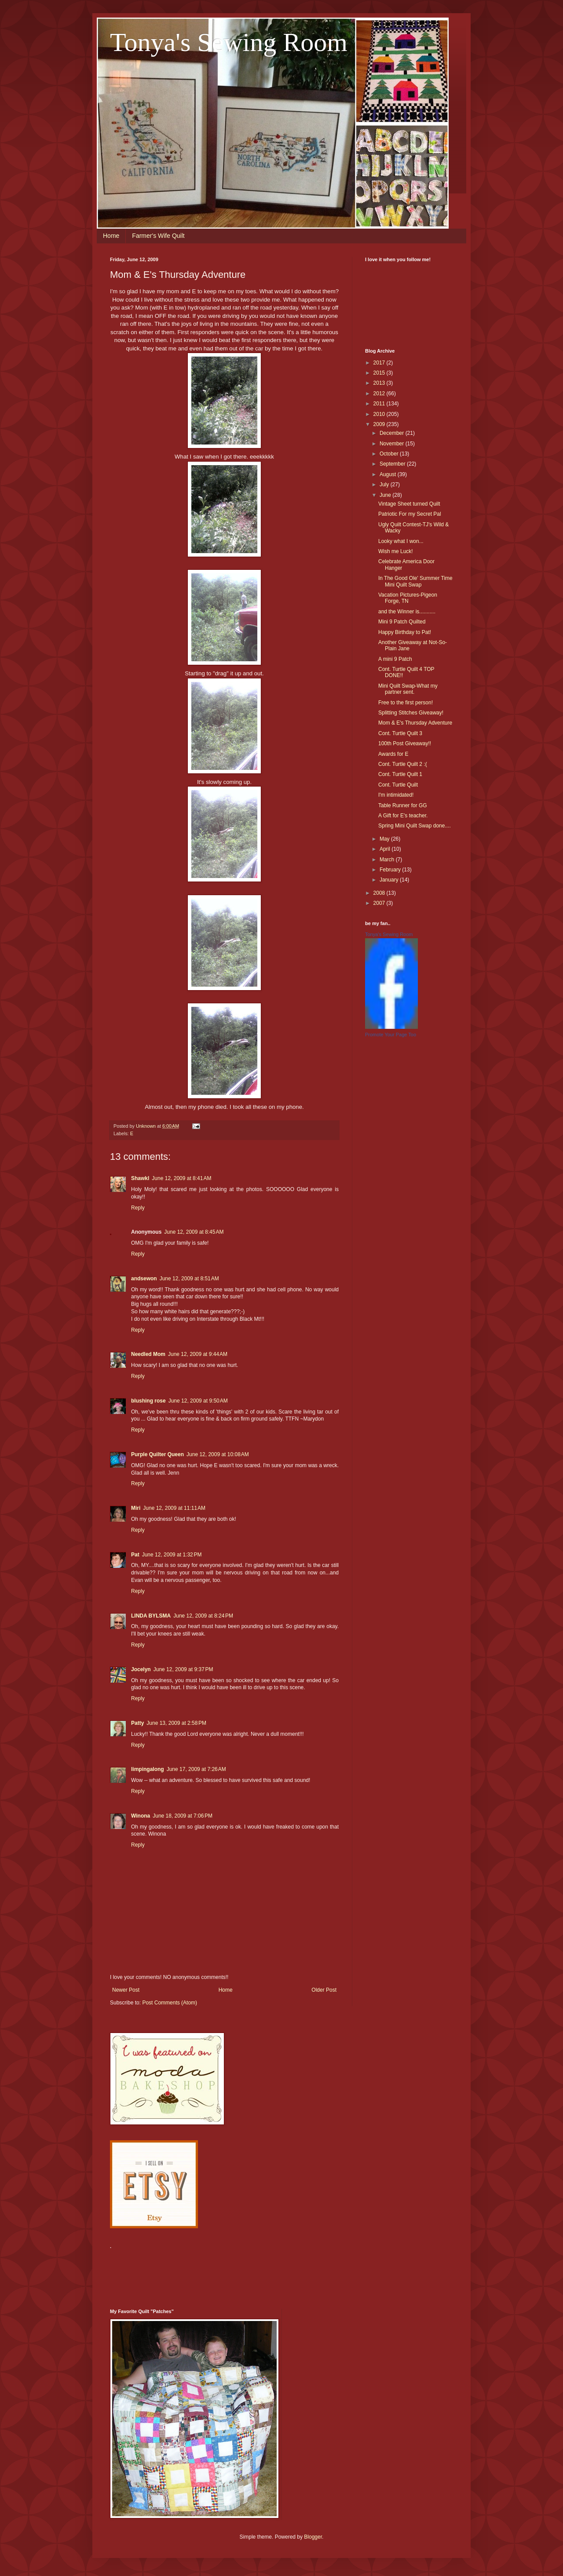  What do you see at coordinates (141, 1669) in the screenshot?
I see `Jocelyn` at bounding box center [141, 1669].